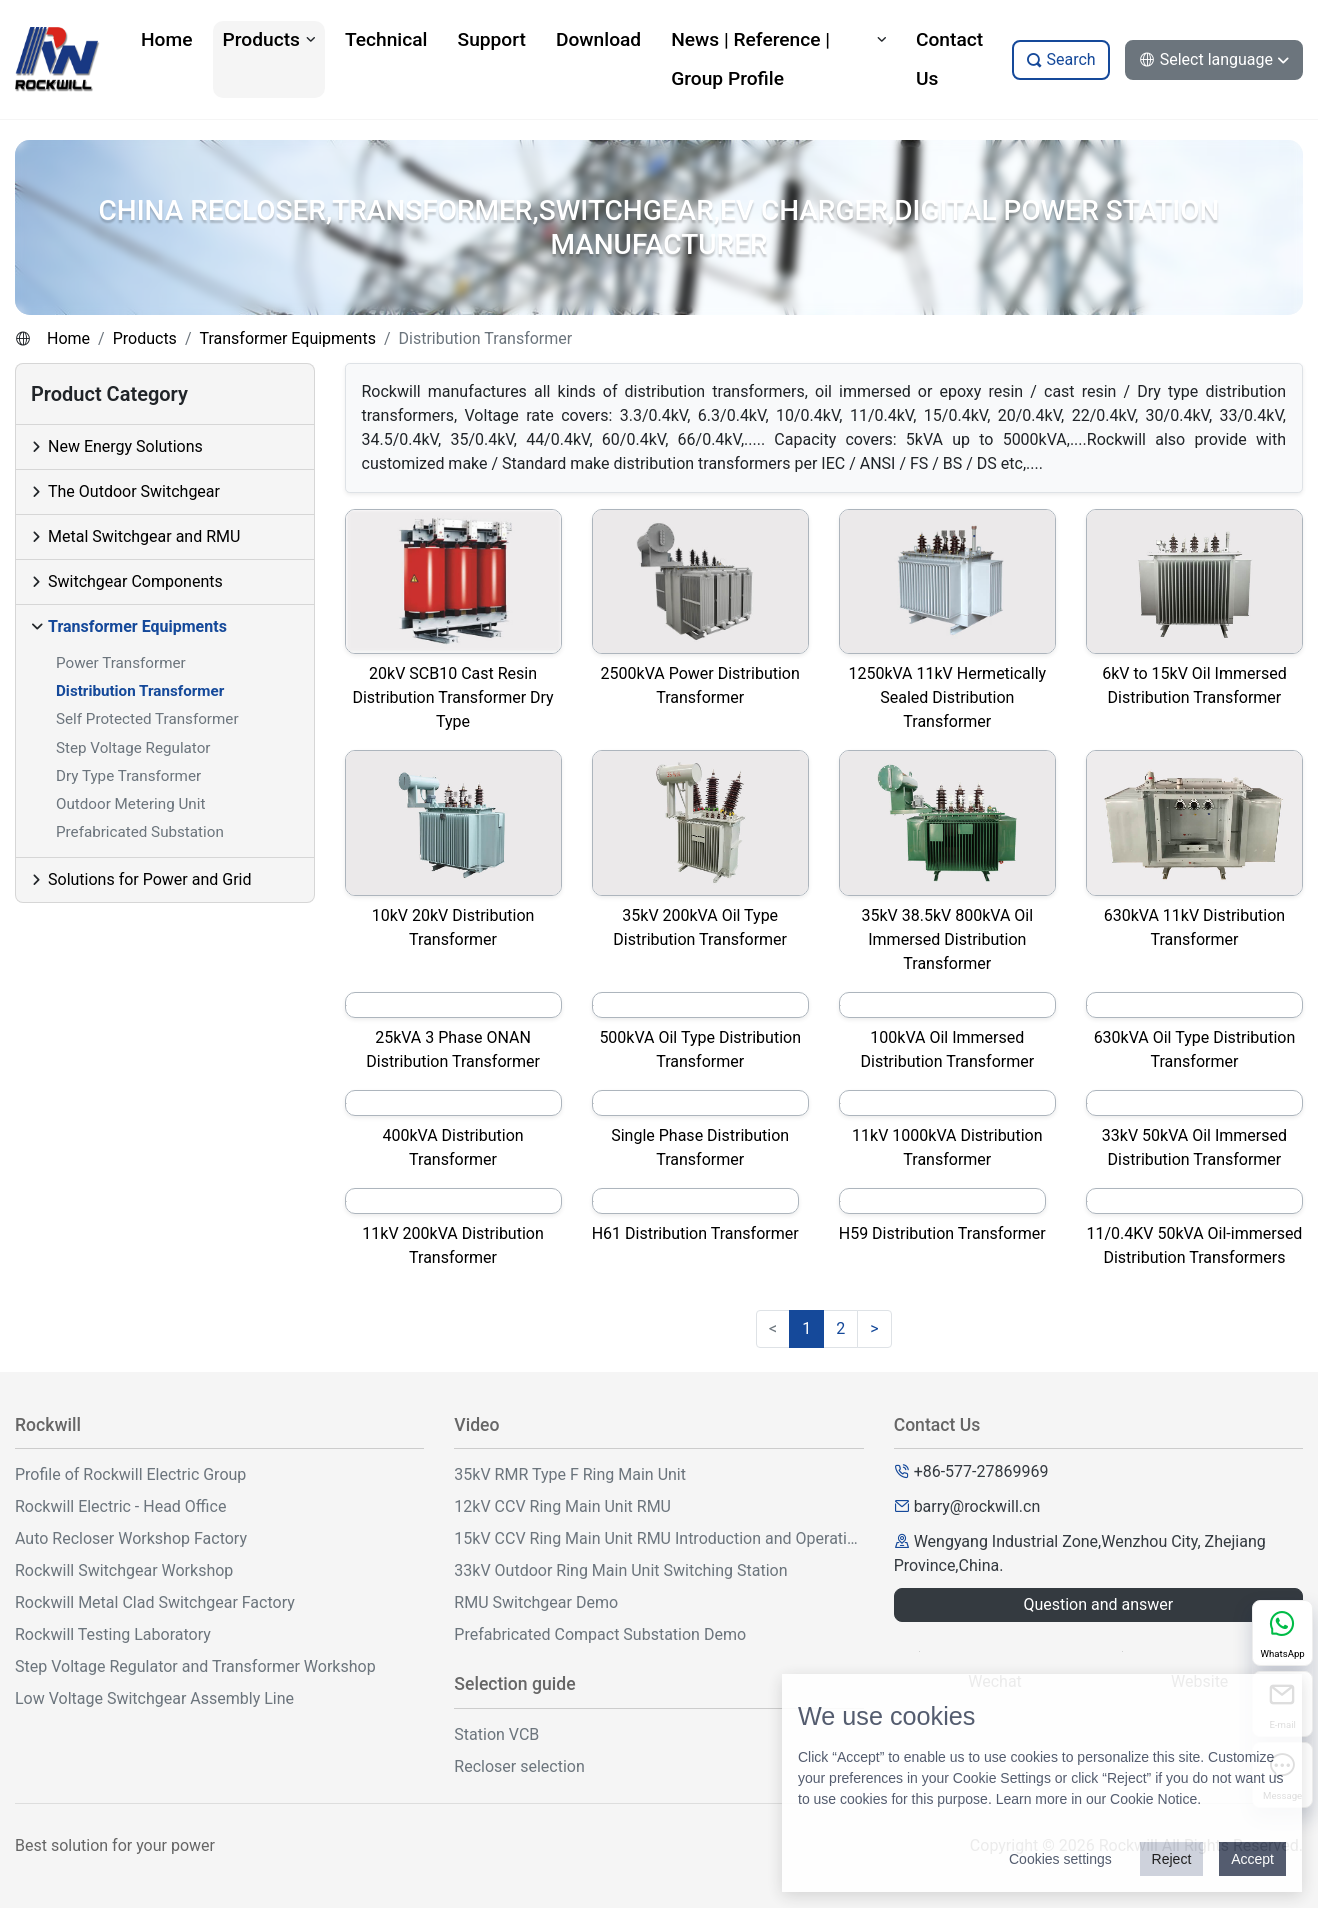  I want to click on The Outdoor Switchgear, so click(134, 491).